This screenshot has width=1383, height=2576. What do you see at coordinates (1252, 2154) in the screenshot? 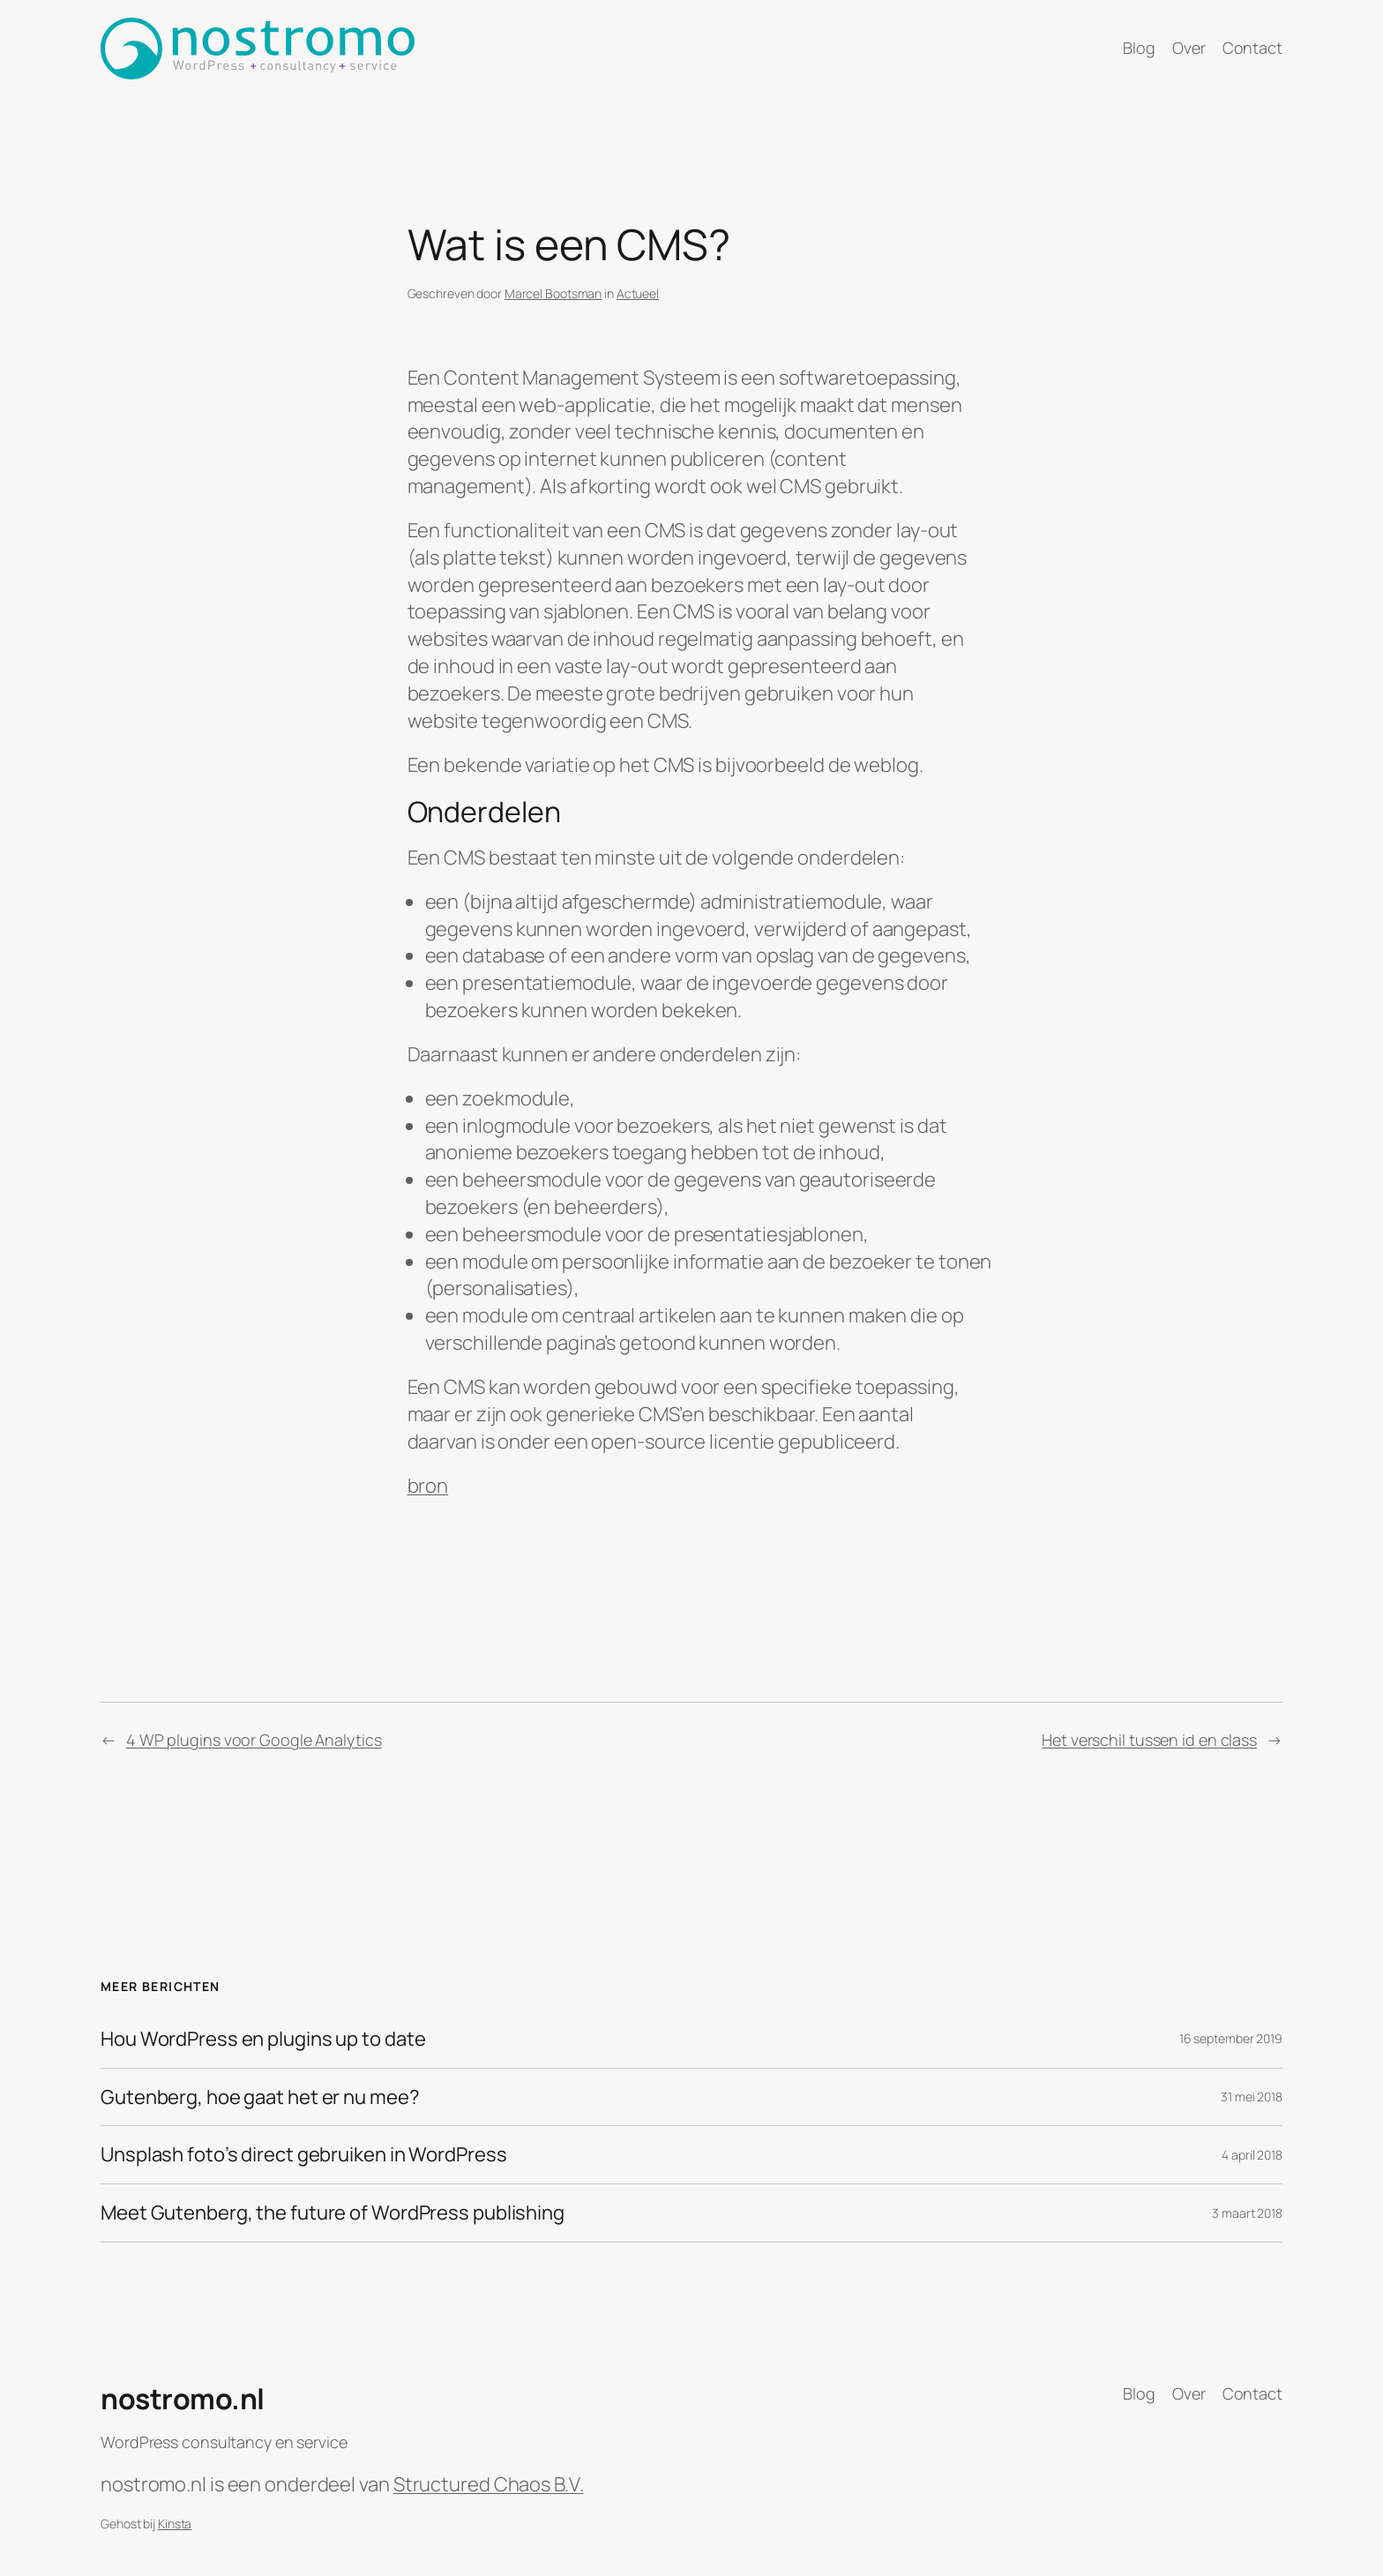
I see `4 april 2018` at bounding box center [1252, 2154].